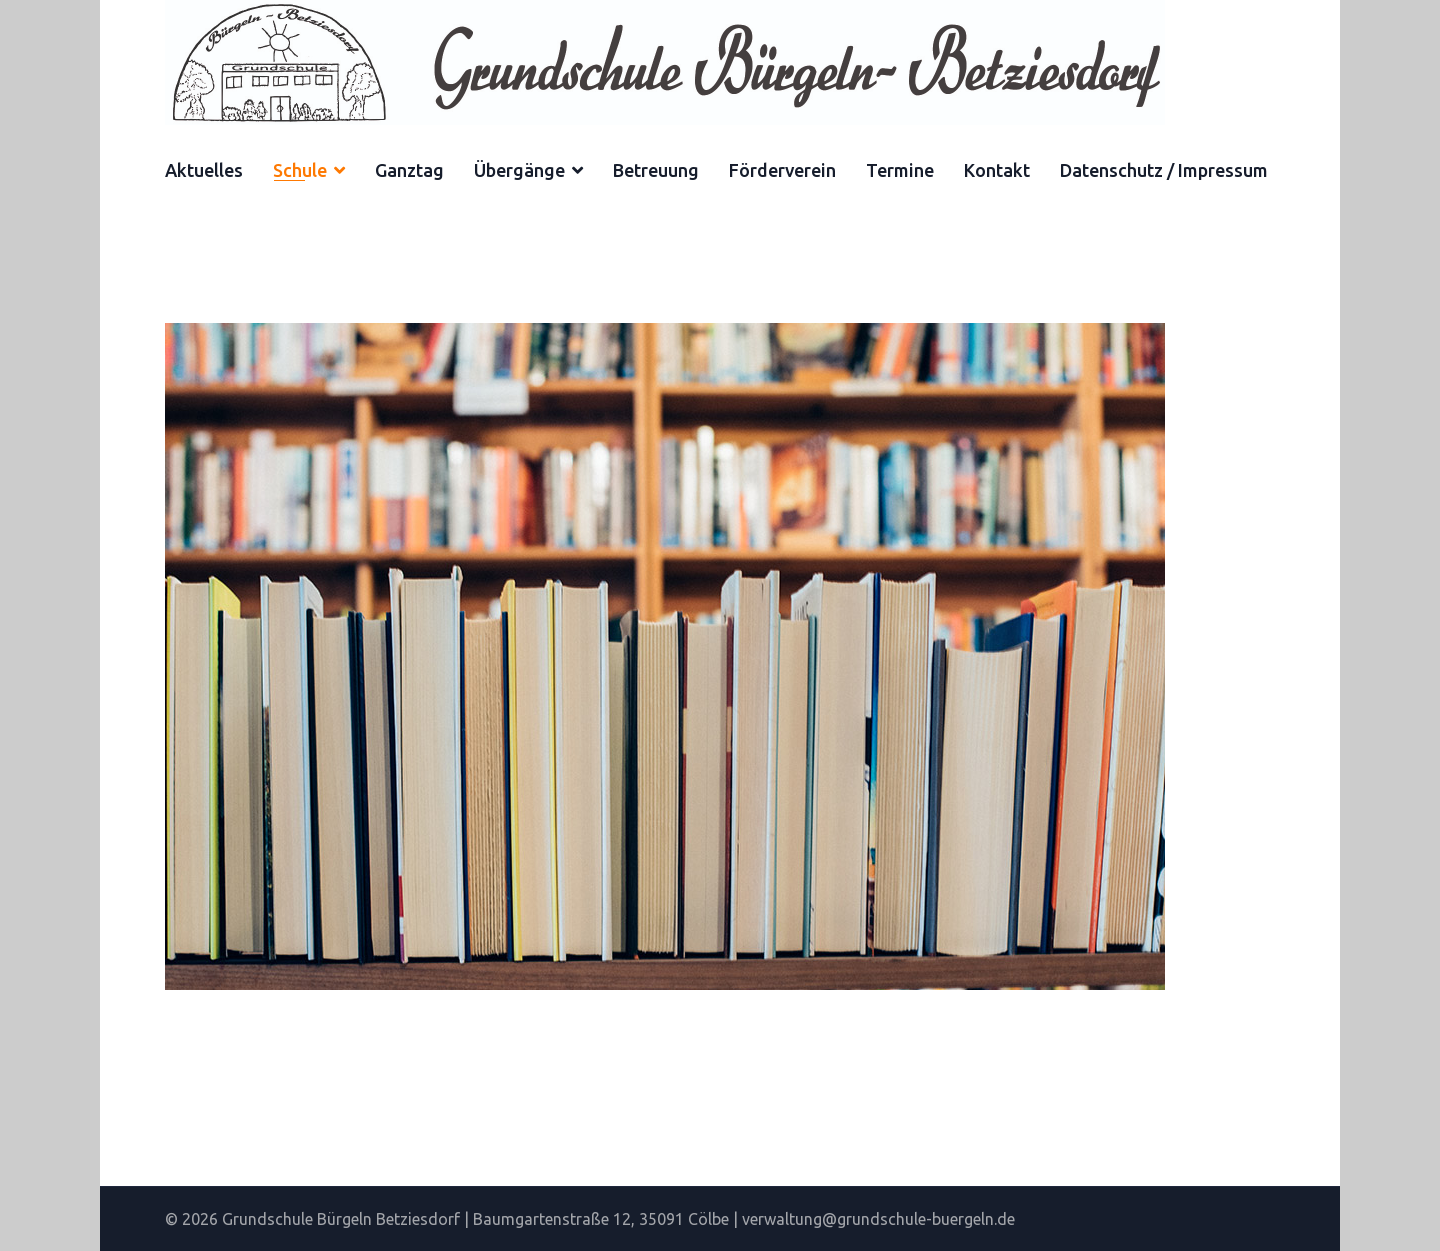 The width and height of the screenshot is (1440, 1251). Describe the element at coordinates (997, 170) in the screenshot. I see `Kontakt` at that location.